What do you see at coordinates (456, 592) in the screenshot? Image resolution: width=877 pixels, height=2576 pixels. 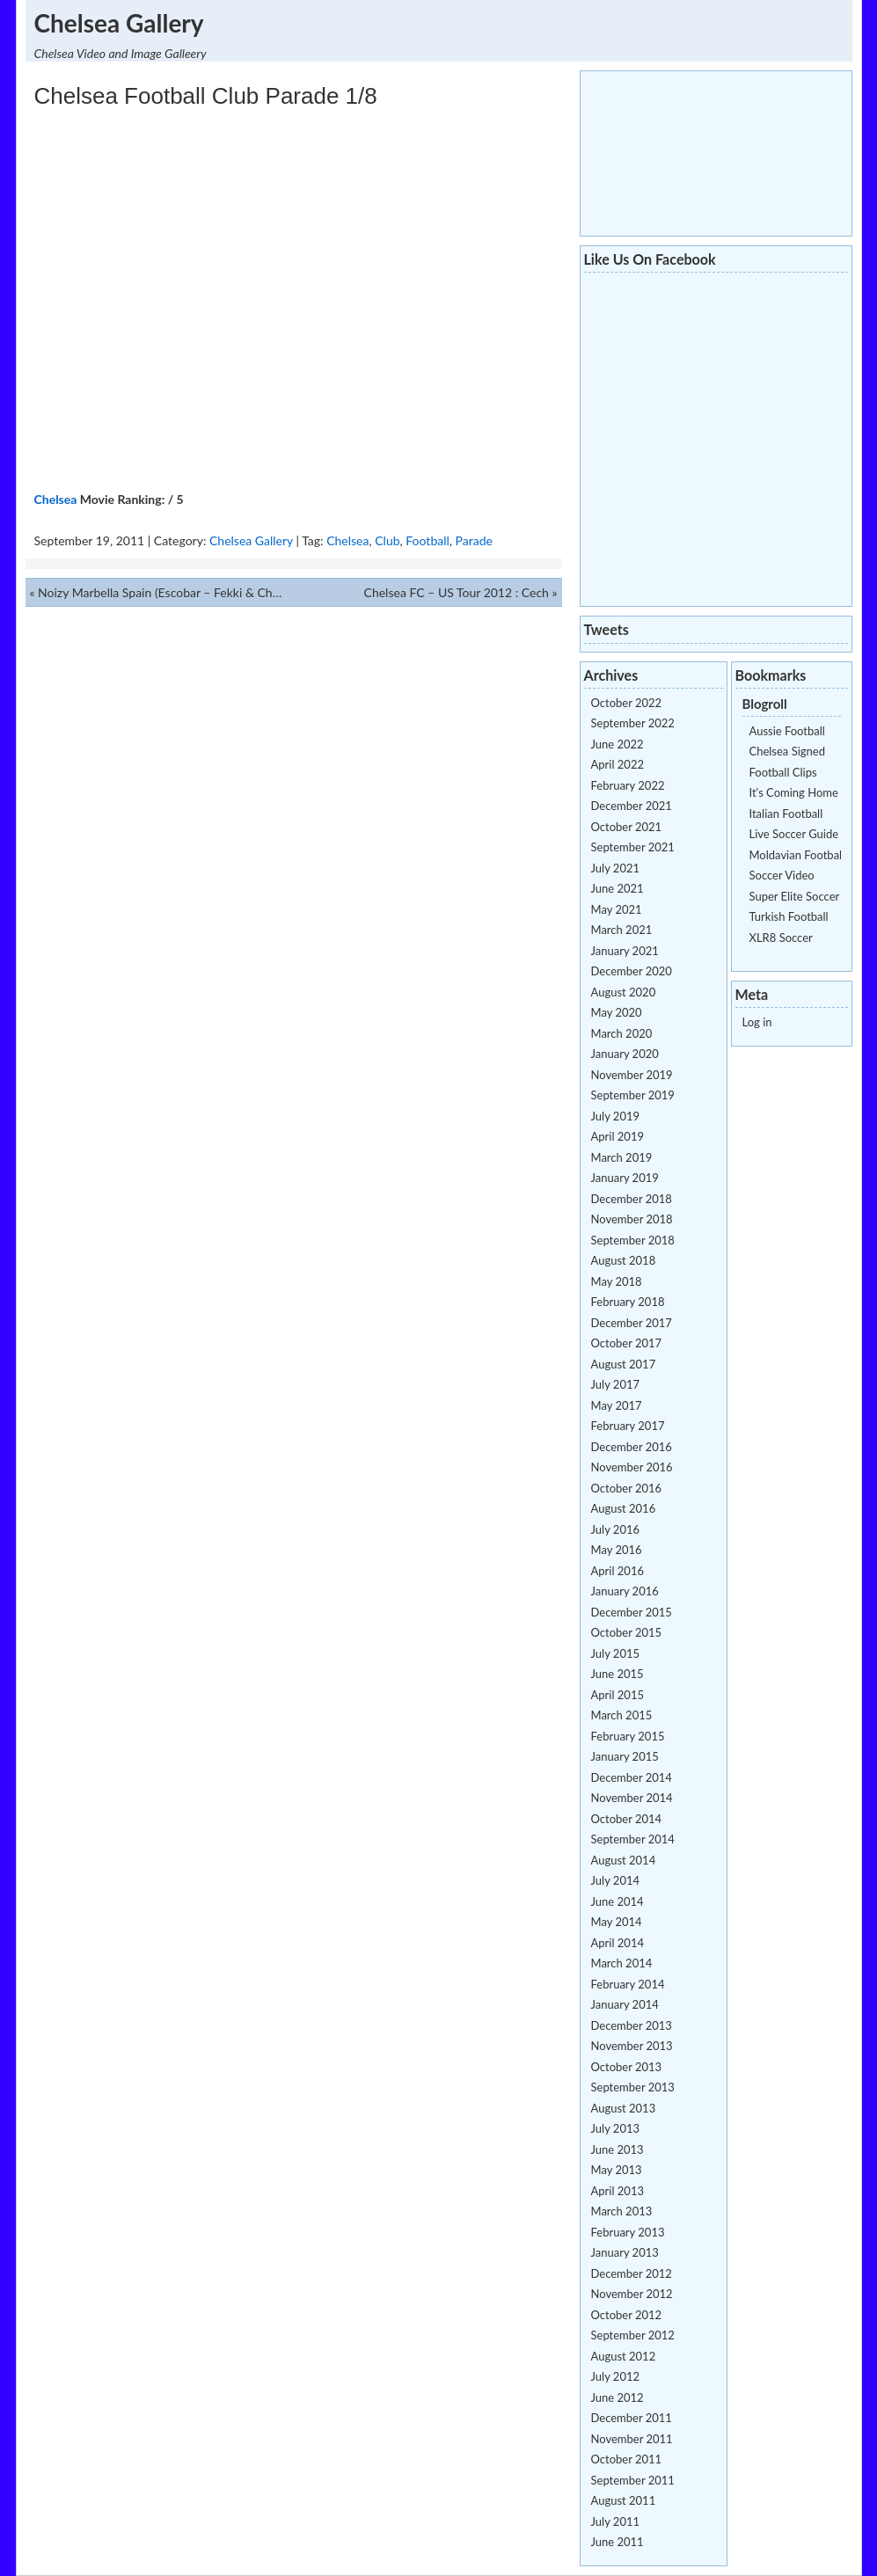 I see `Chelsea FC – US Tour 2012 : Cech` at bounding box center [456, 592].